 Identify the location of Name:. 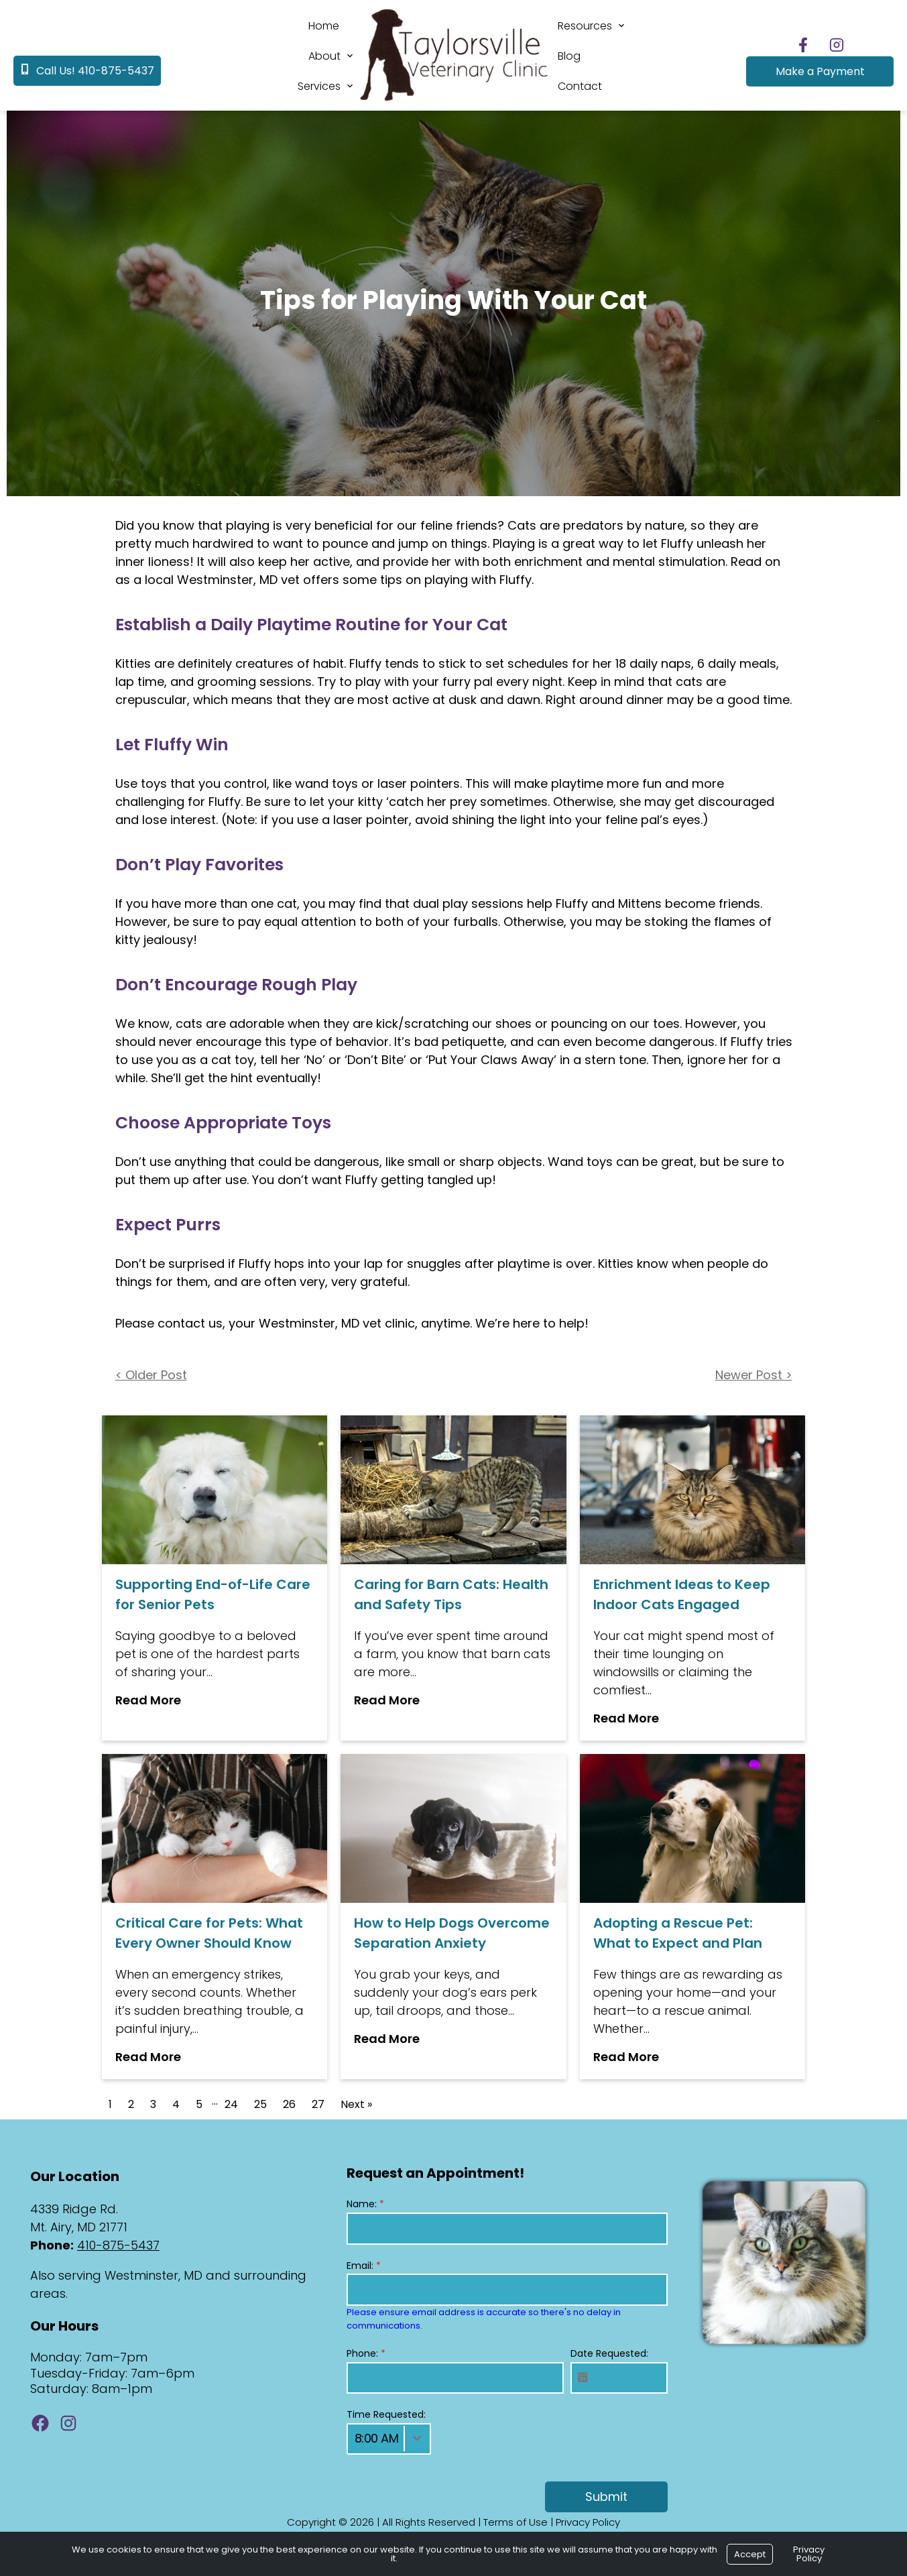
(365, 2204).